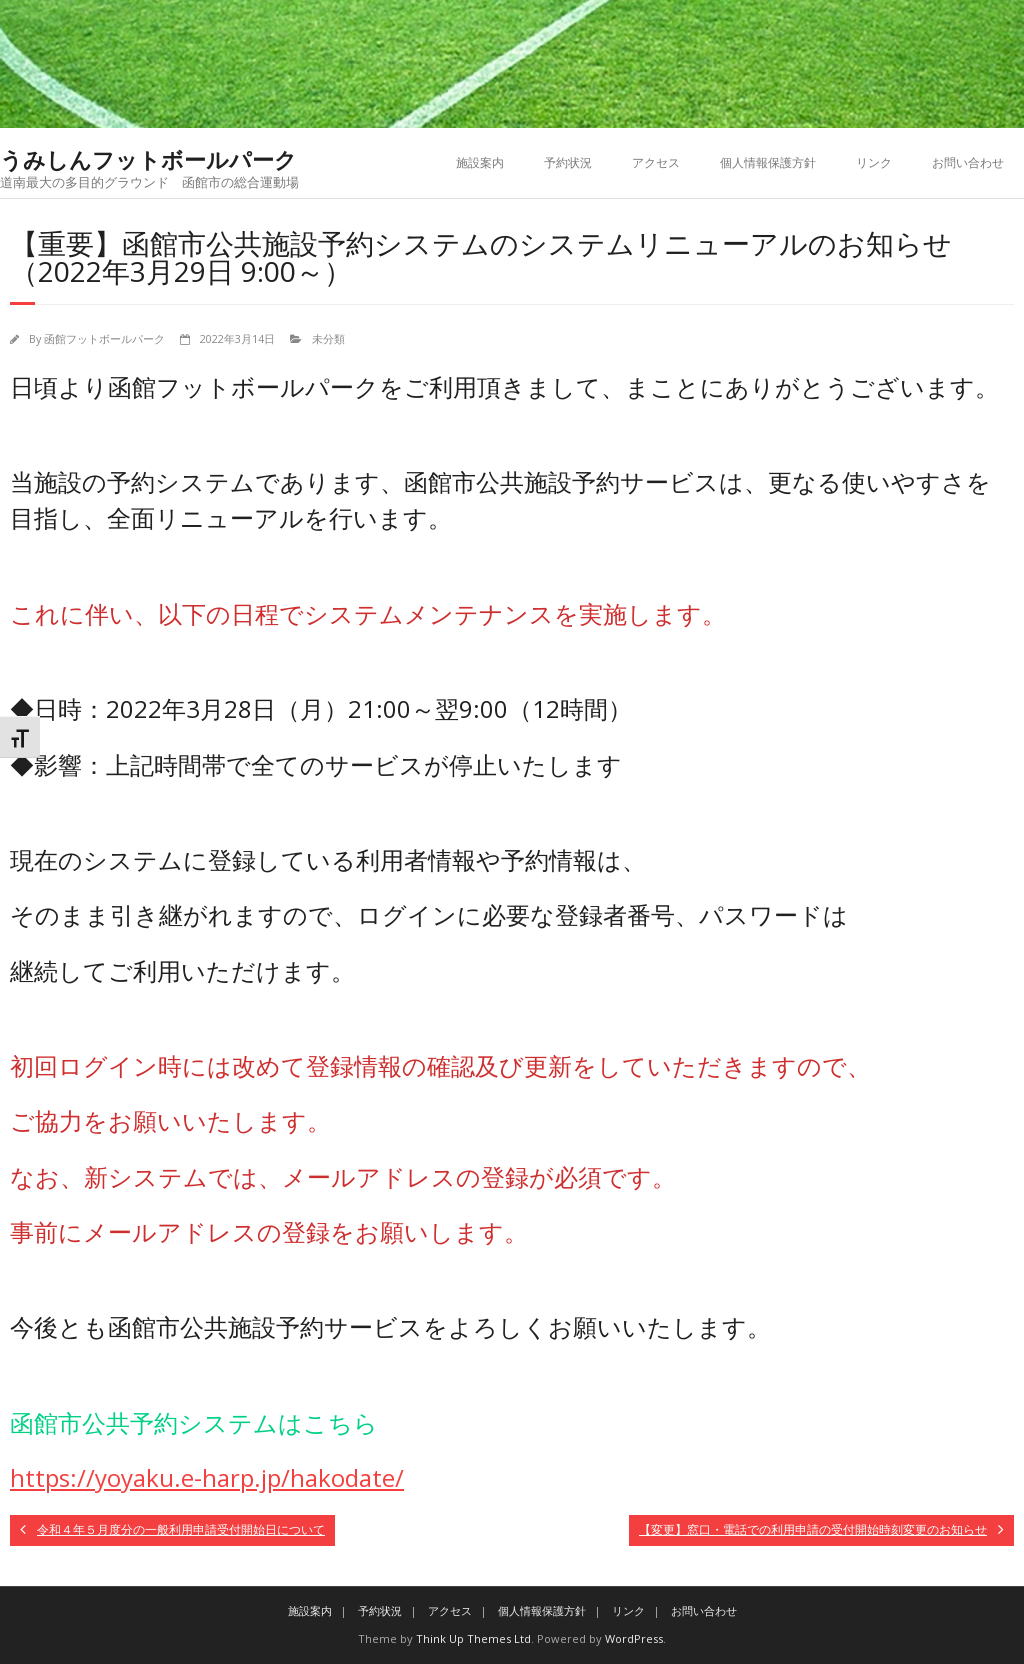 The image size is (1024, 1664). Describe the element at coordinates (104, 338) in the screenshot. I see `函館フットボールパーク` at that location.